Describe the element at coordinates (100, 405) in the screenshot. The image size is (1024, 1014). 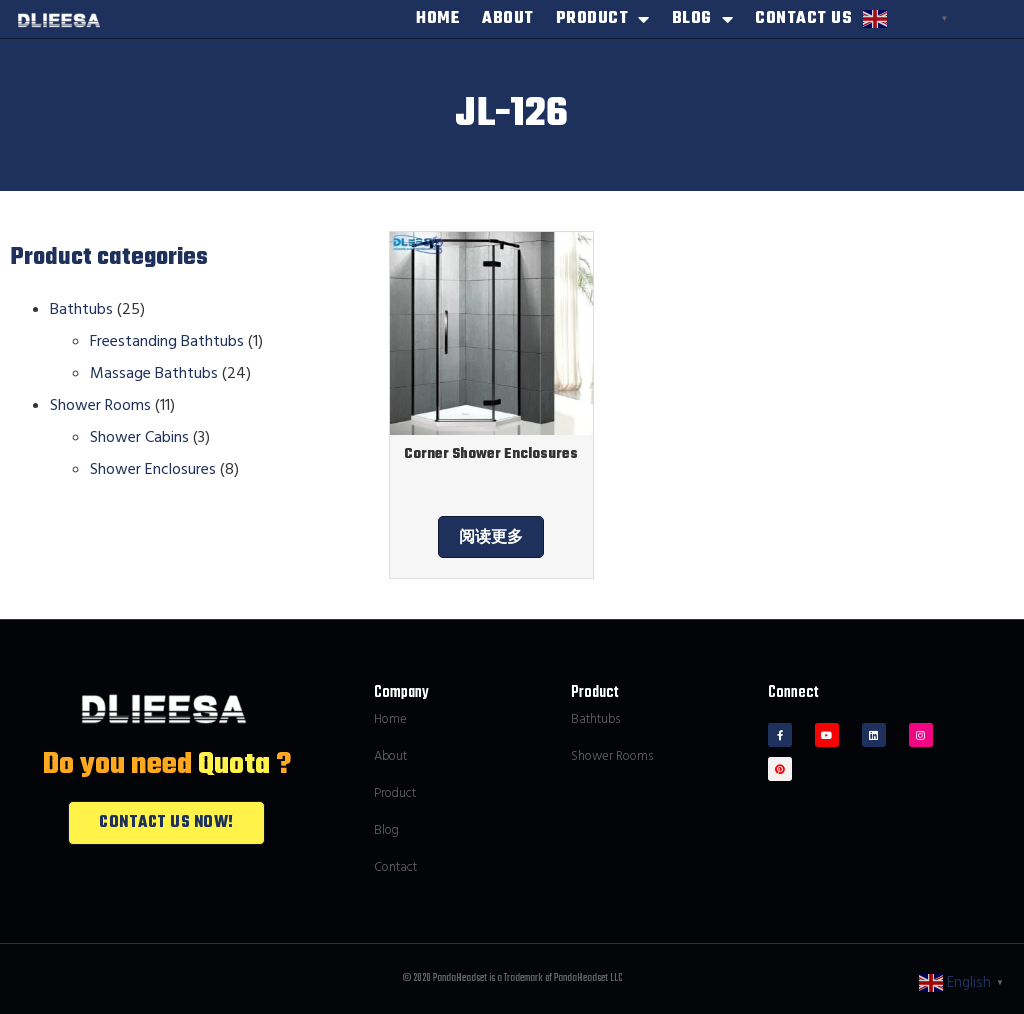
I see `Shower Rooms` at that location.